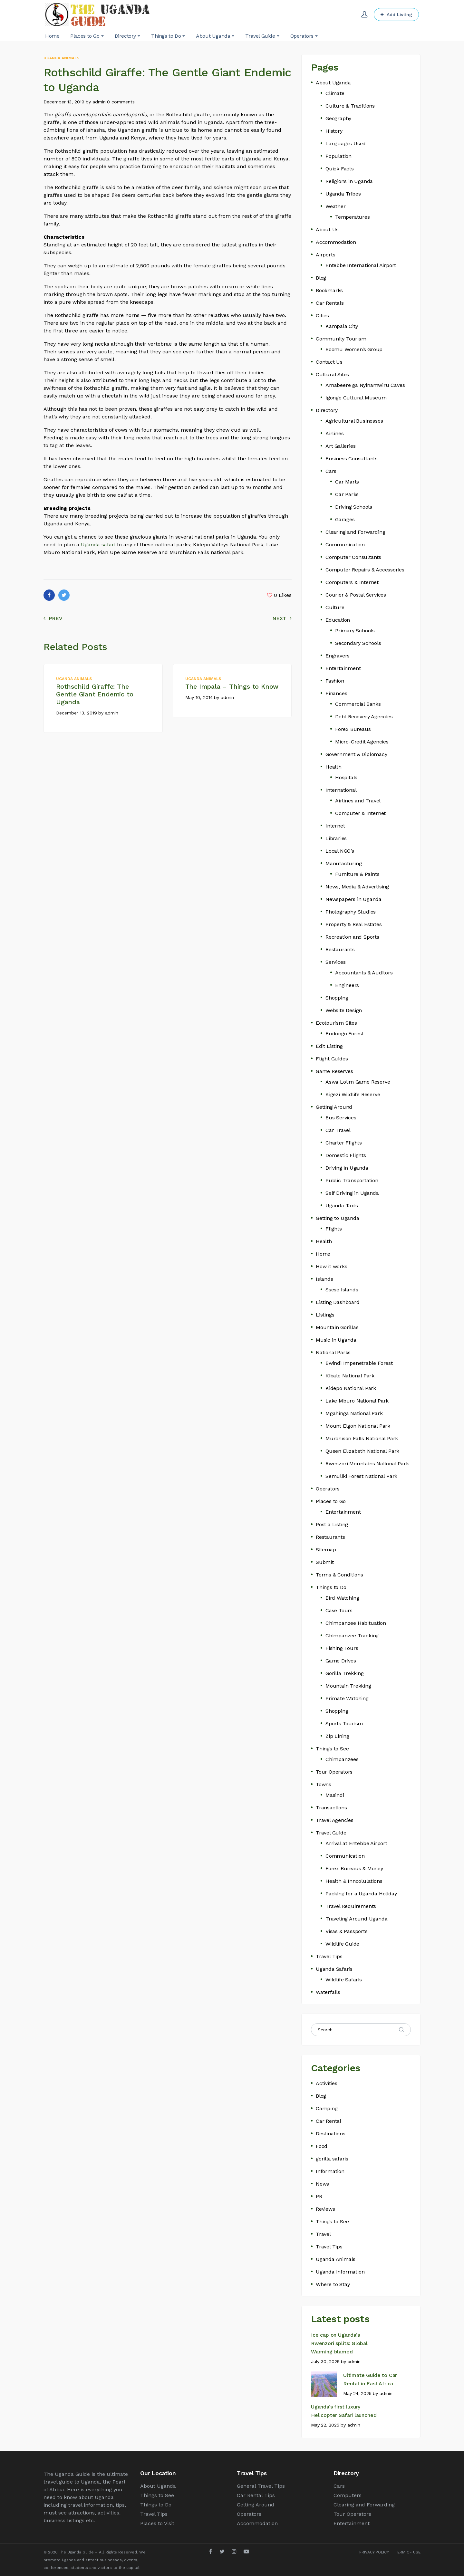 This screenshot has height=2576, width=464. I want to click on Prev, so click(53, 618).